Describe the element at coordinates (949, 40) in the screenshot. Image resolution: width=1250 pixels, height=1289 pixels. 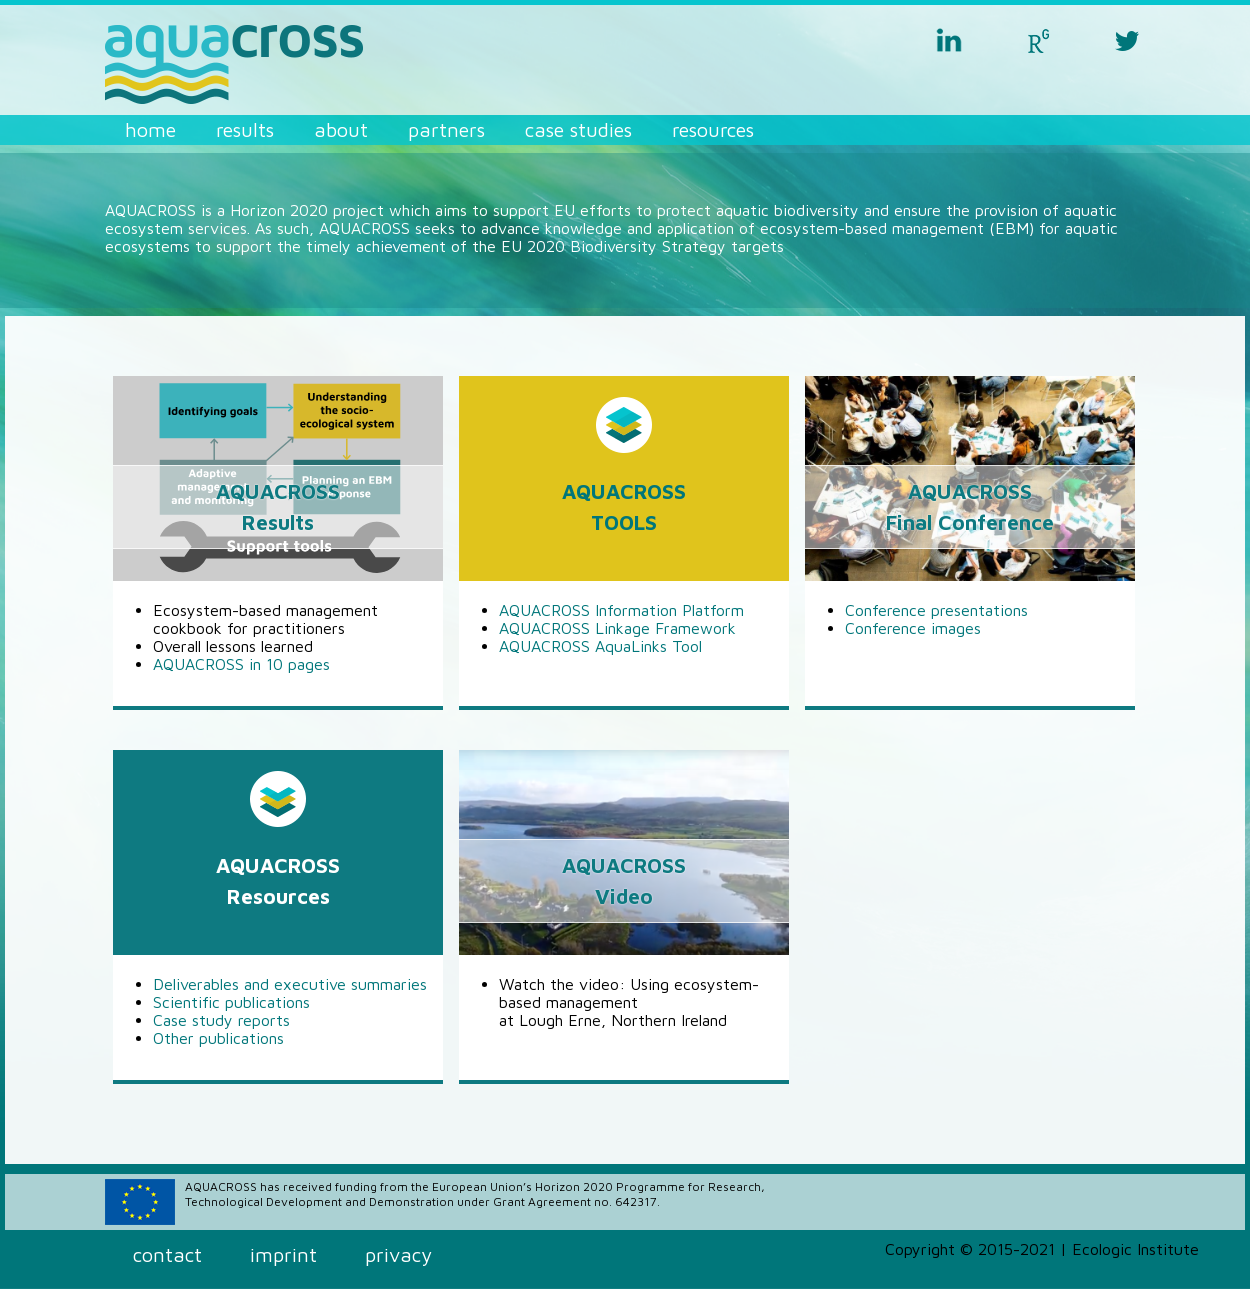
I see `linkedin aquacross` at that location.